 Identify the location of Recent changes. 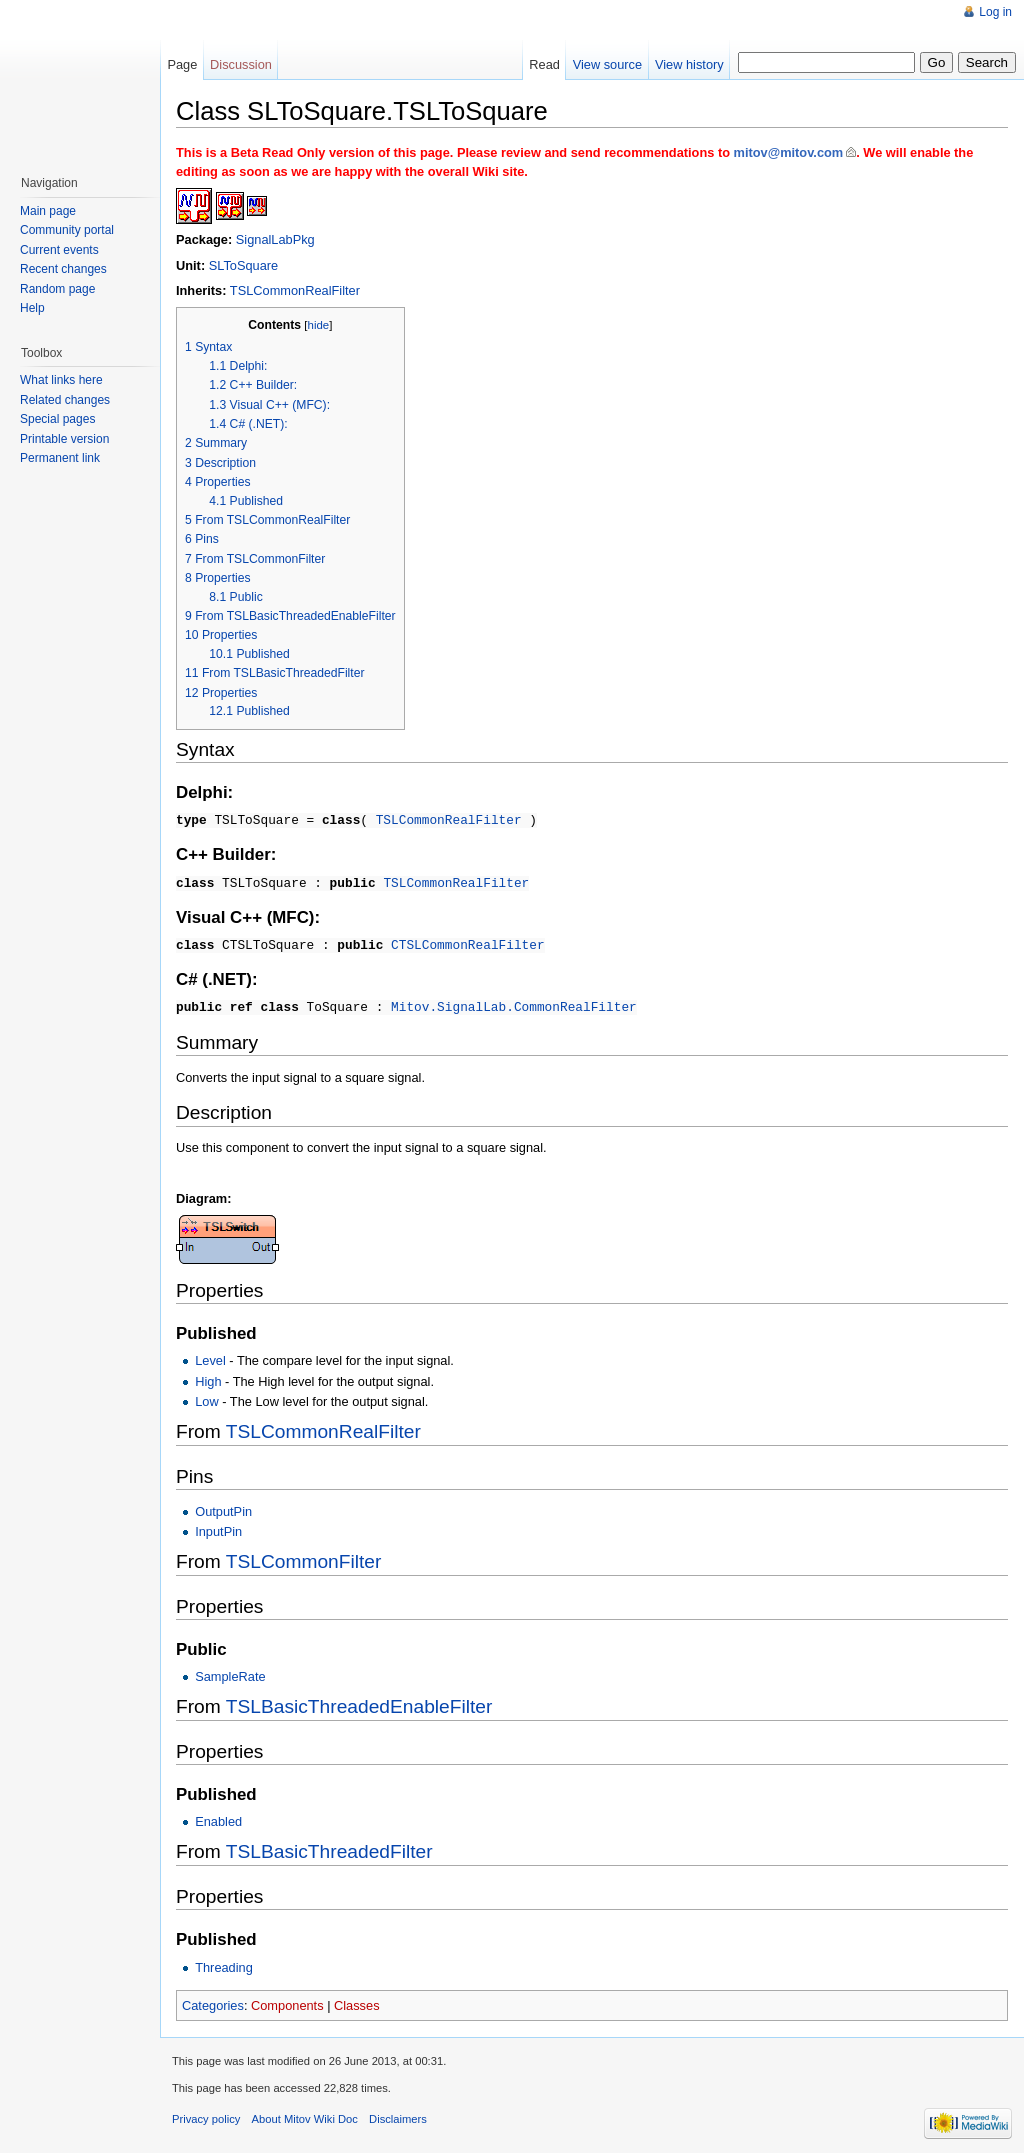
(63, 269).